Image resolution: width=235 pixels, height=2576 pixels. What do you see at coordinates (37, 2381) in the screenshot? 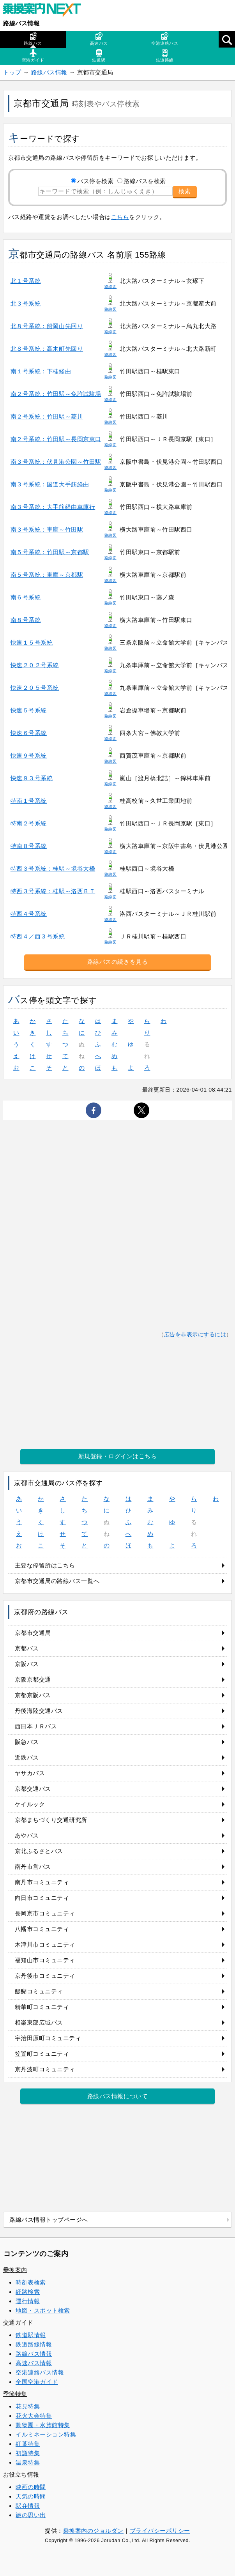
I see `全国空港ガイド` at bounding box center [37, 2381].